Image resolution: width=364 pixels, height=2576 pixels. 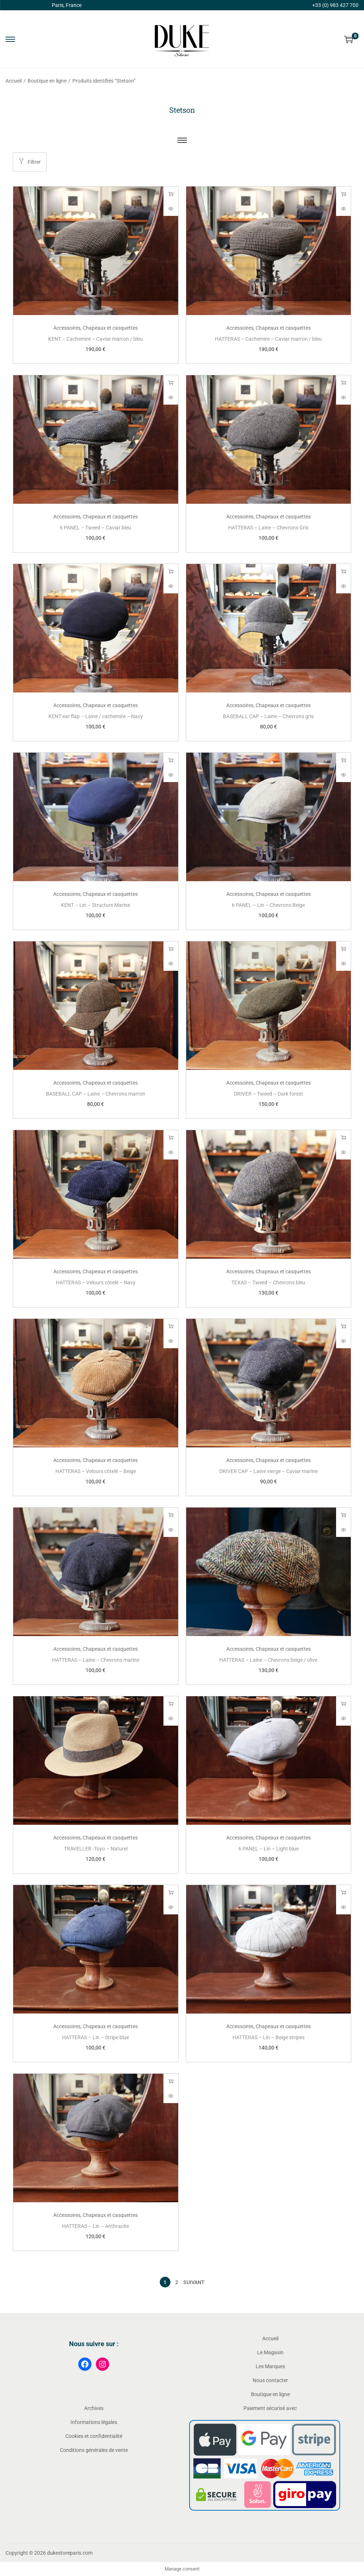 I want to click on Filtrer, so click(x=30, y=162).